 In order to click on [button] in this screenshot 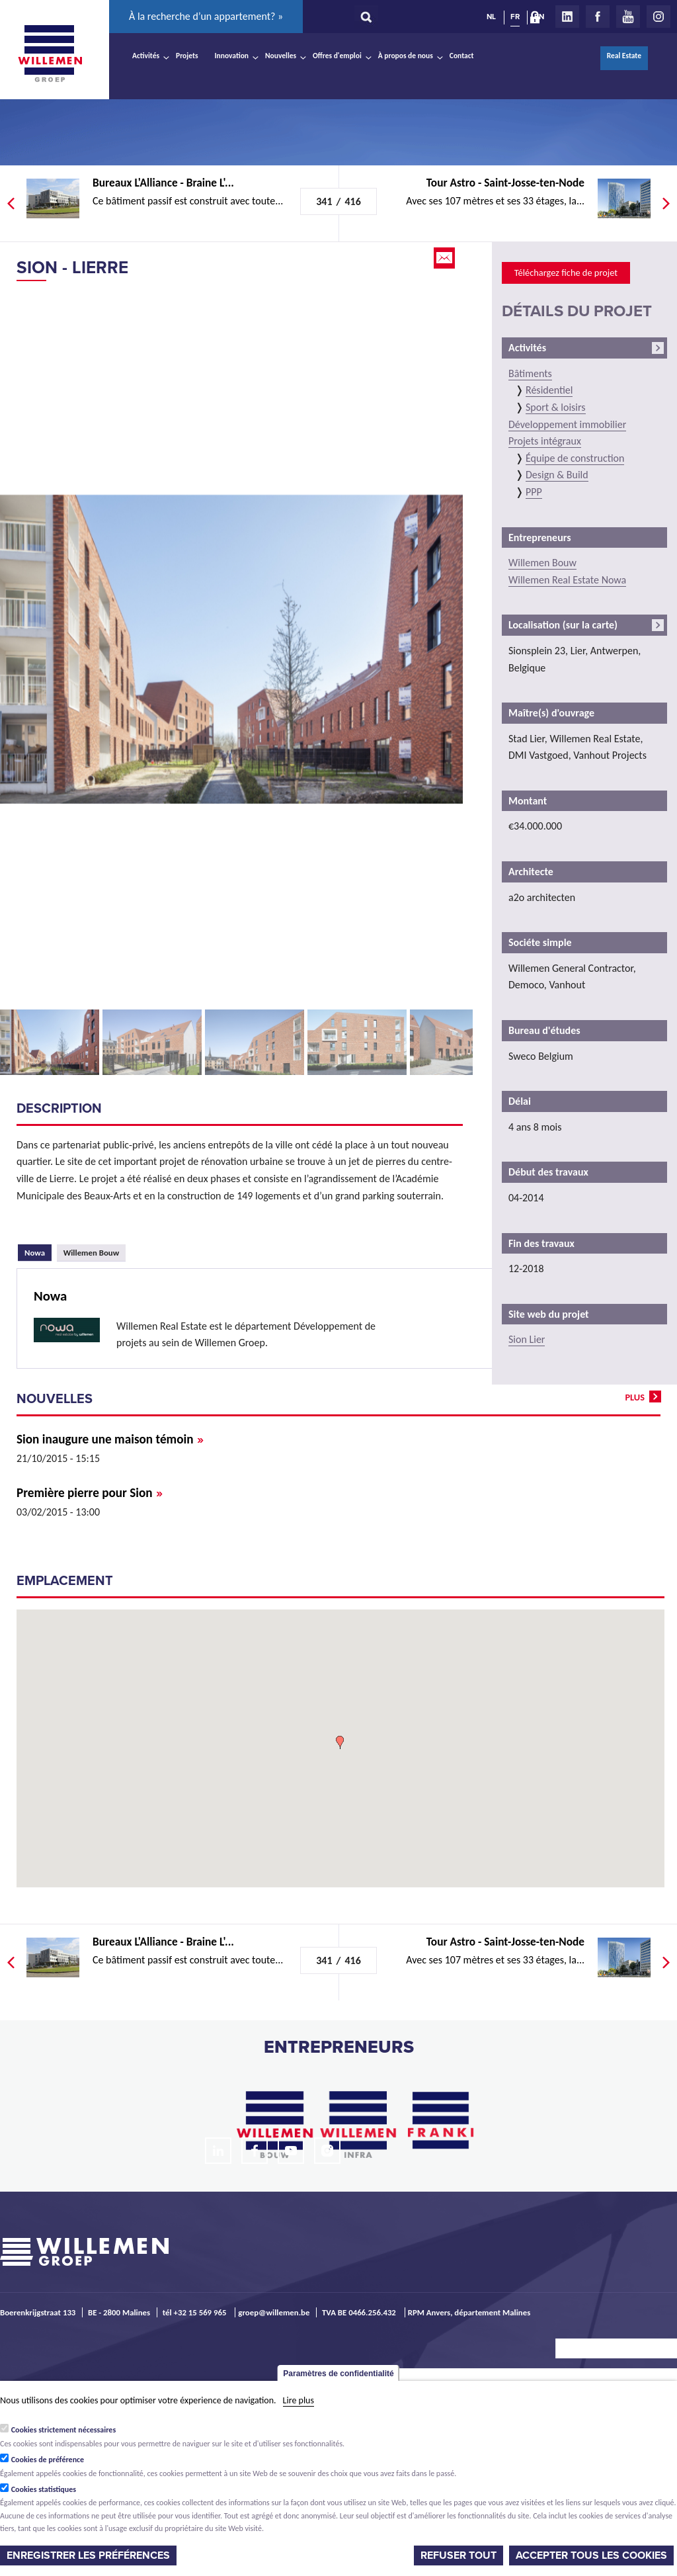, I will do `click(340, 1742)`.